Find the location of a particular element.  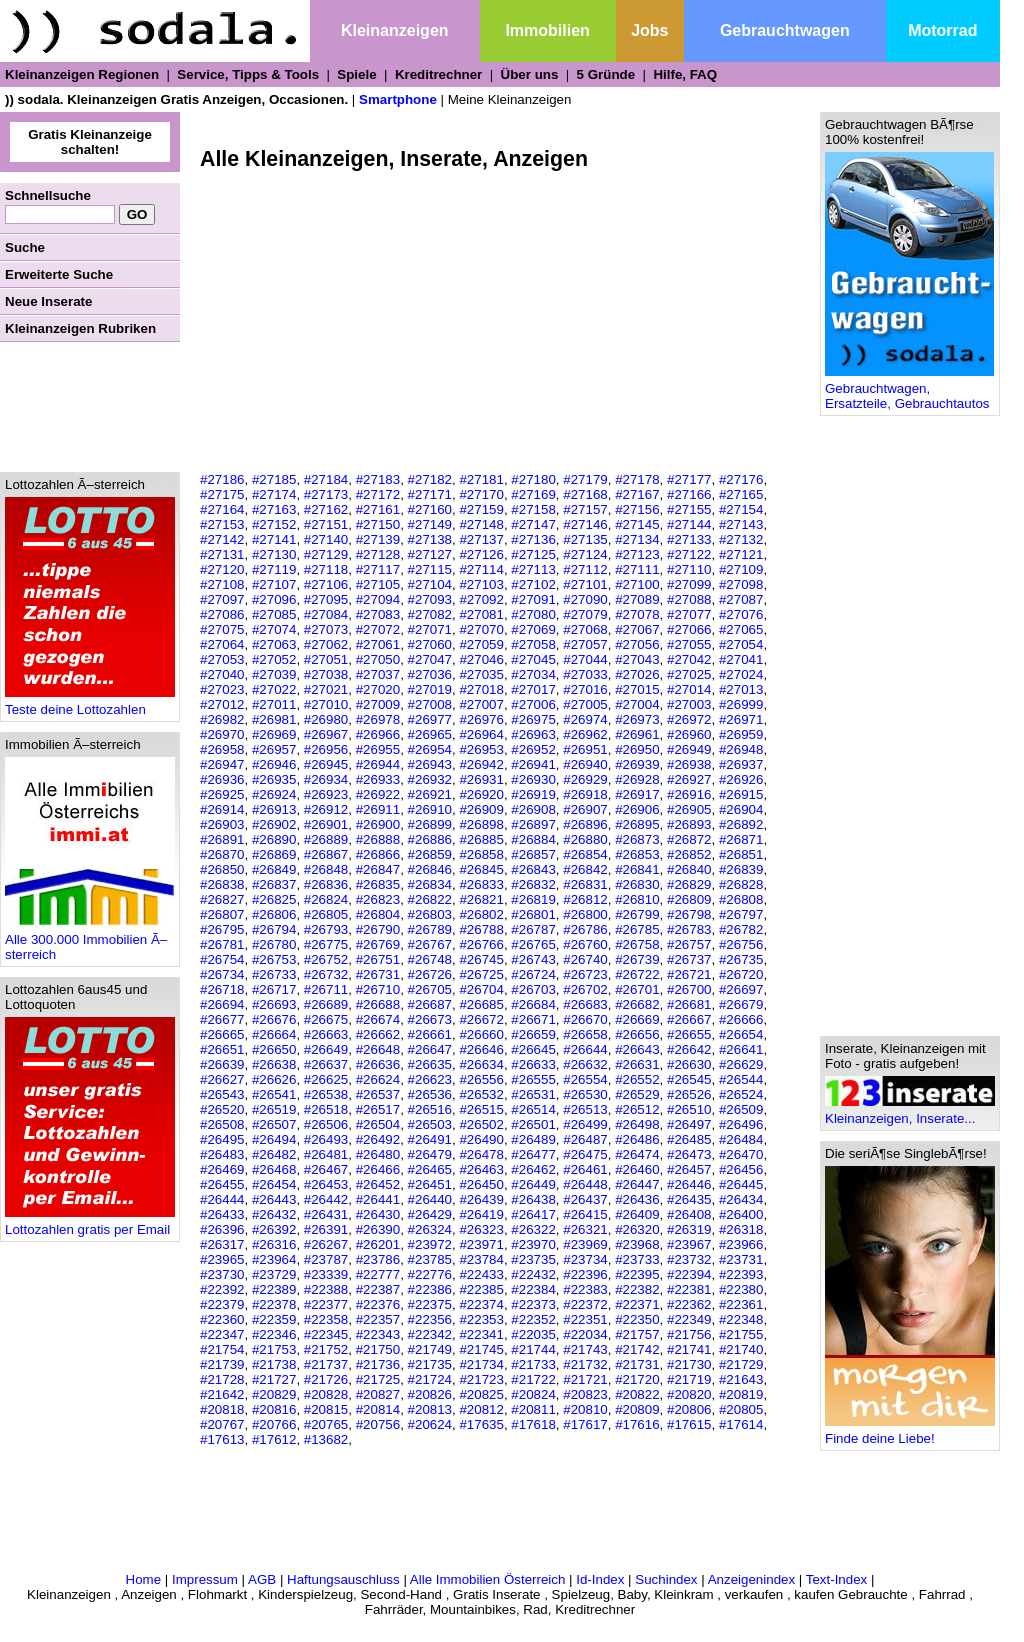

#26898 is located at coordinates (481, 824).